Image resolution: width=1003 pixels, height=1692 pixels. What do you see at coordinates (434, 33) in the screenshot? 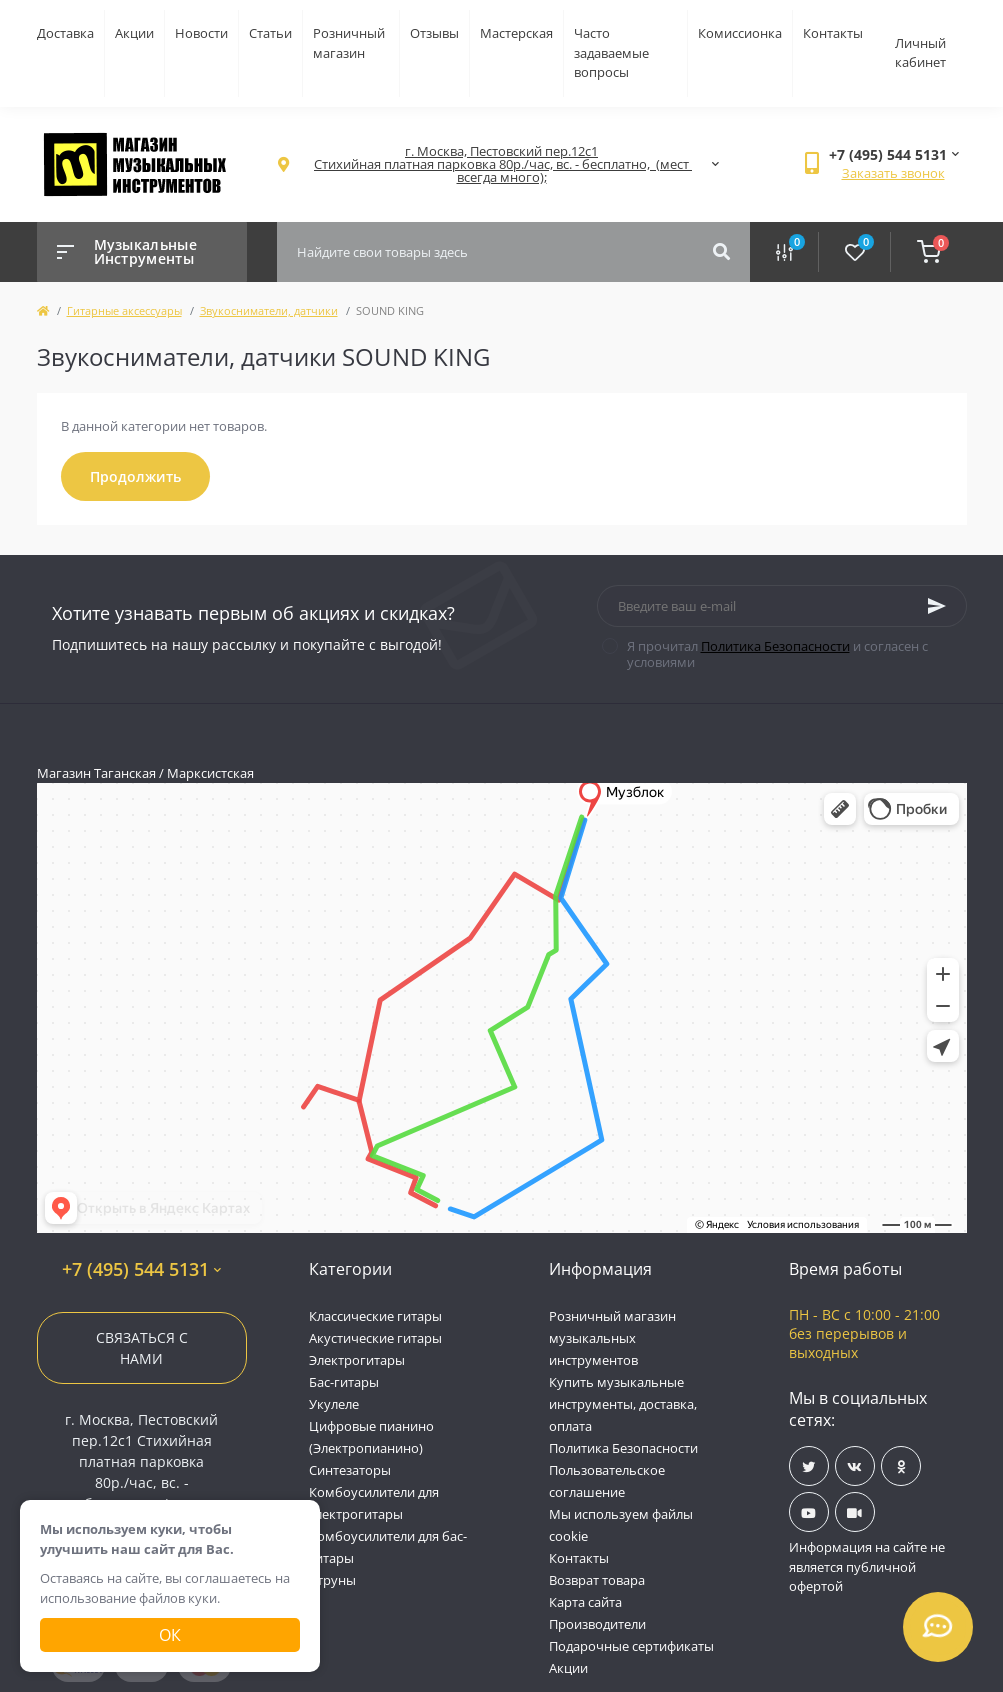
I see `Отзывы` at bounding box center [434, 33].